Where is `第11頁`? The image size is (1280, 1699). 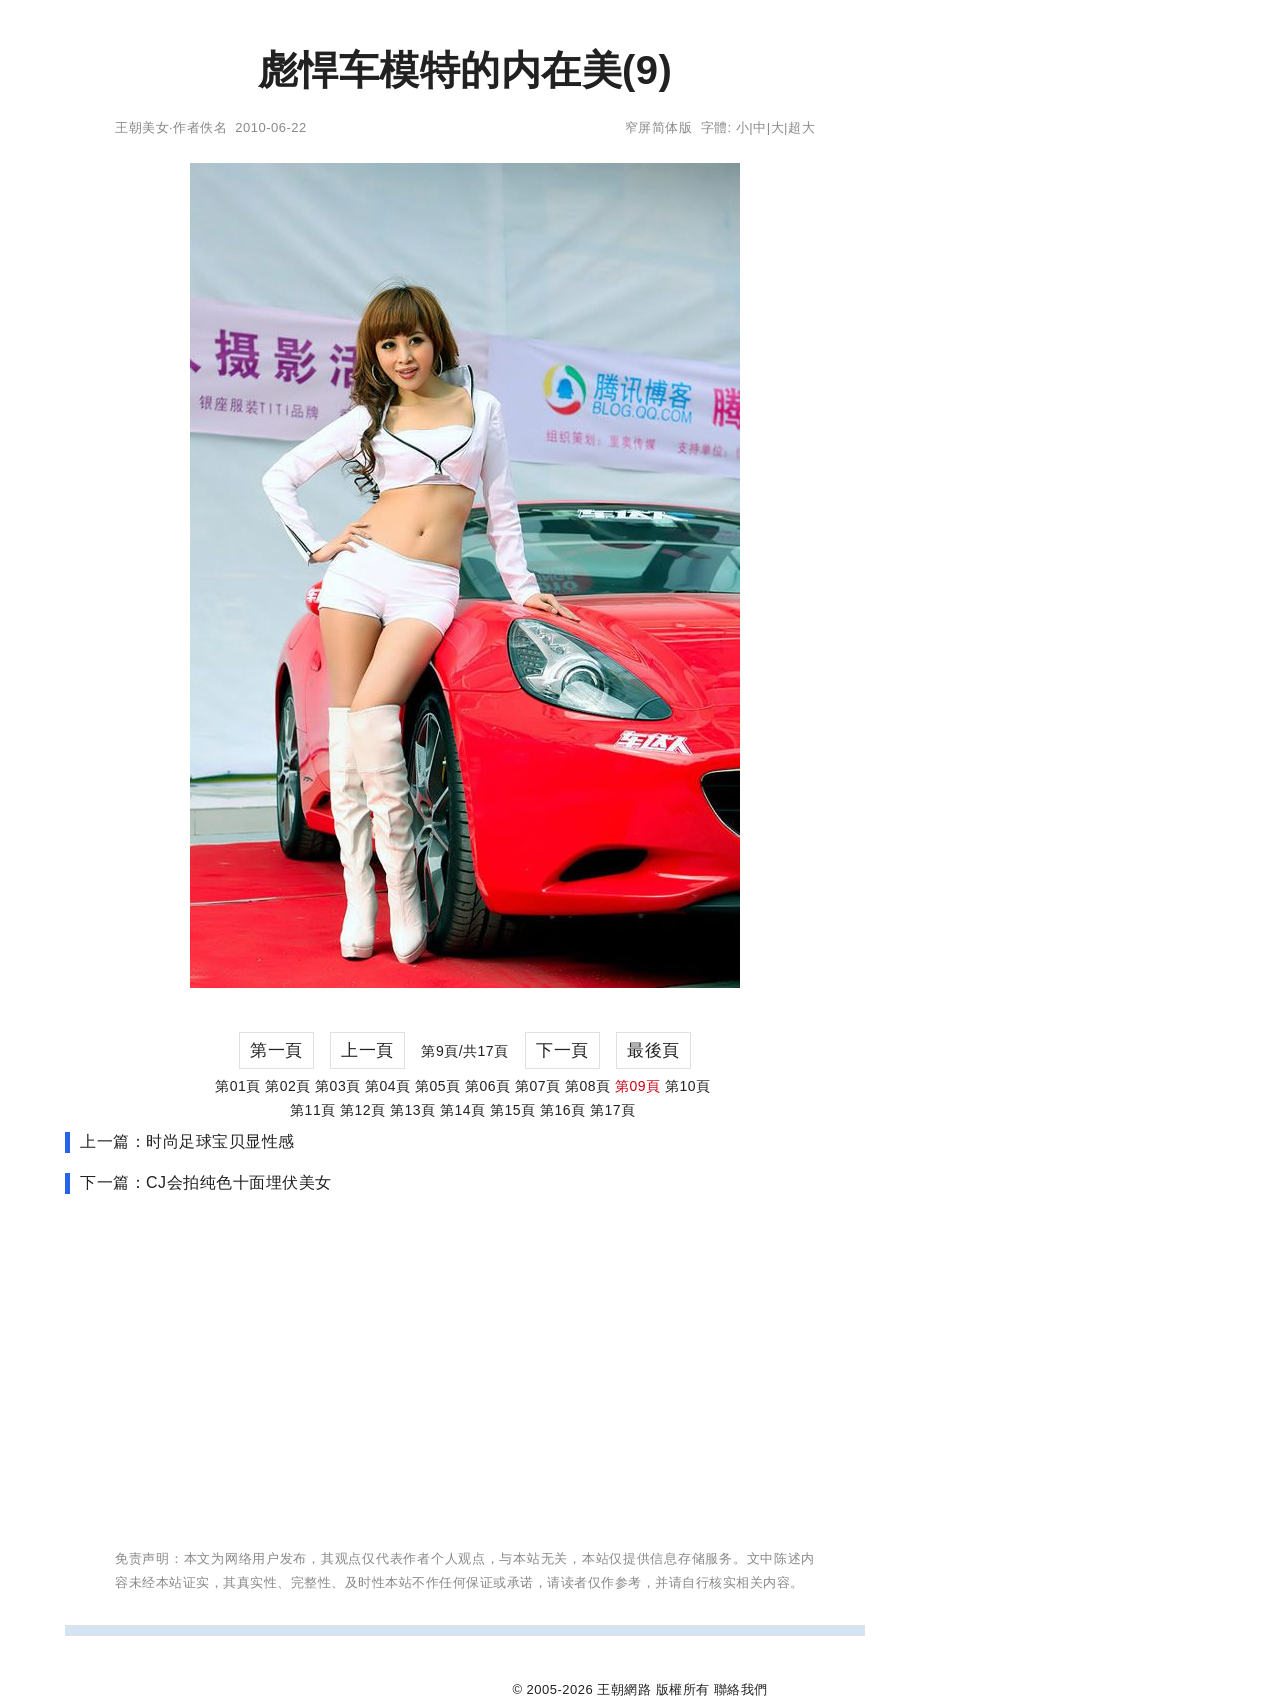
第11頁 is located at coordinates (313, 1110).